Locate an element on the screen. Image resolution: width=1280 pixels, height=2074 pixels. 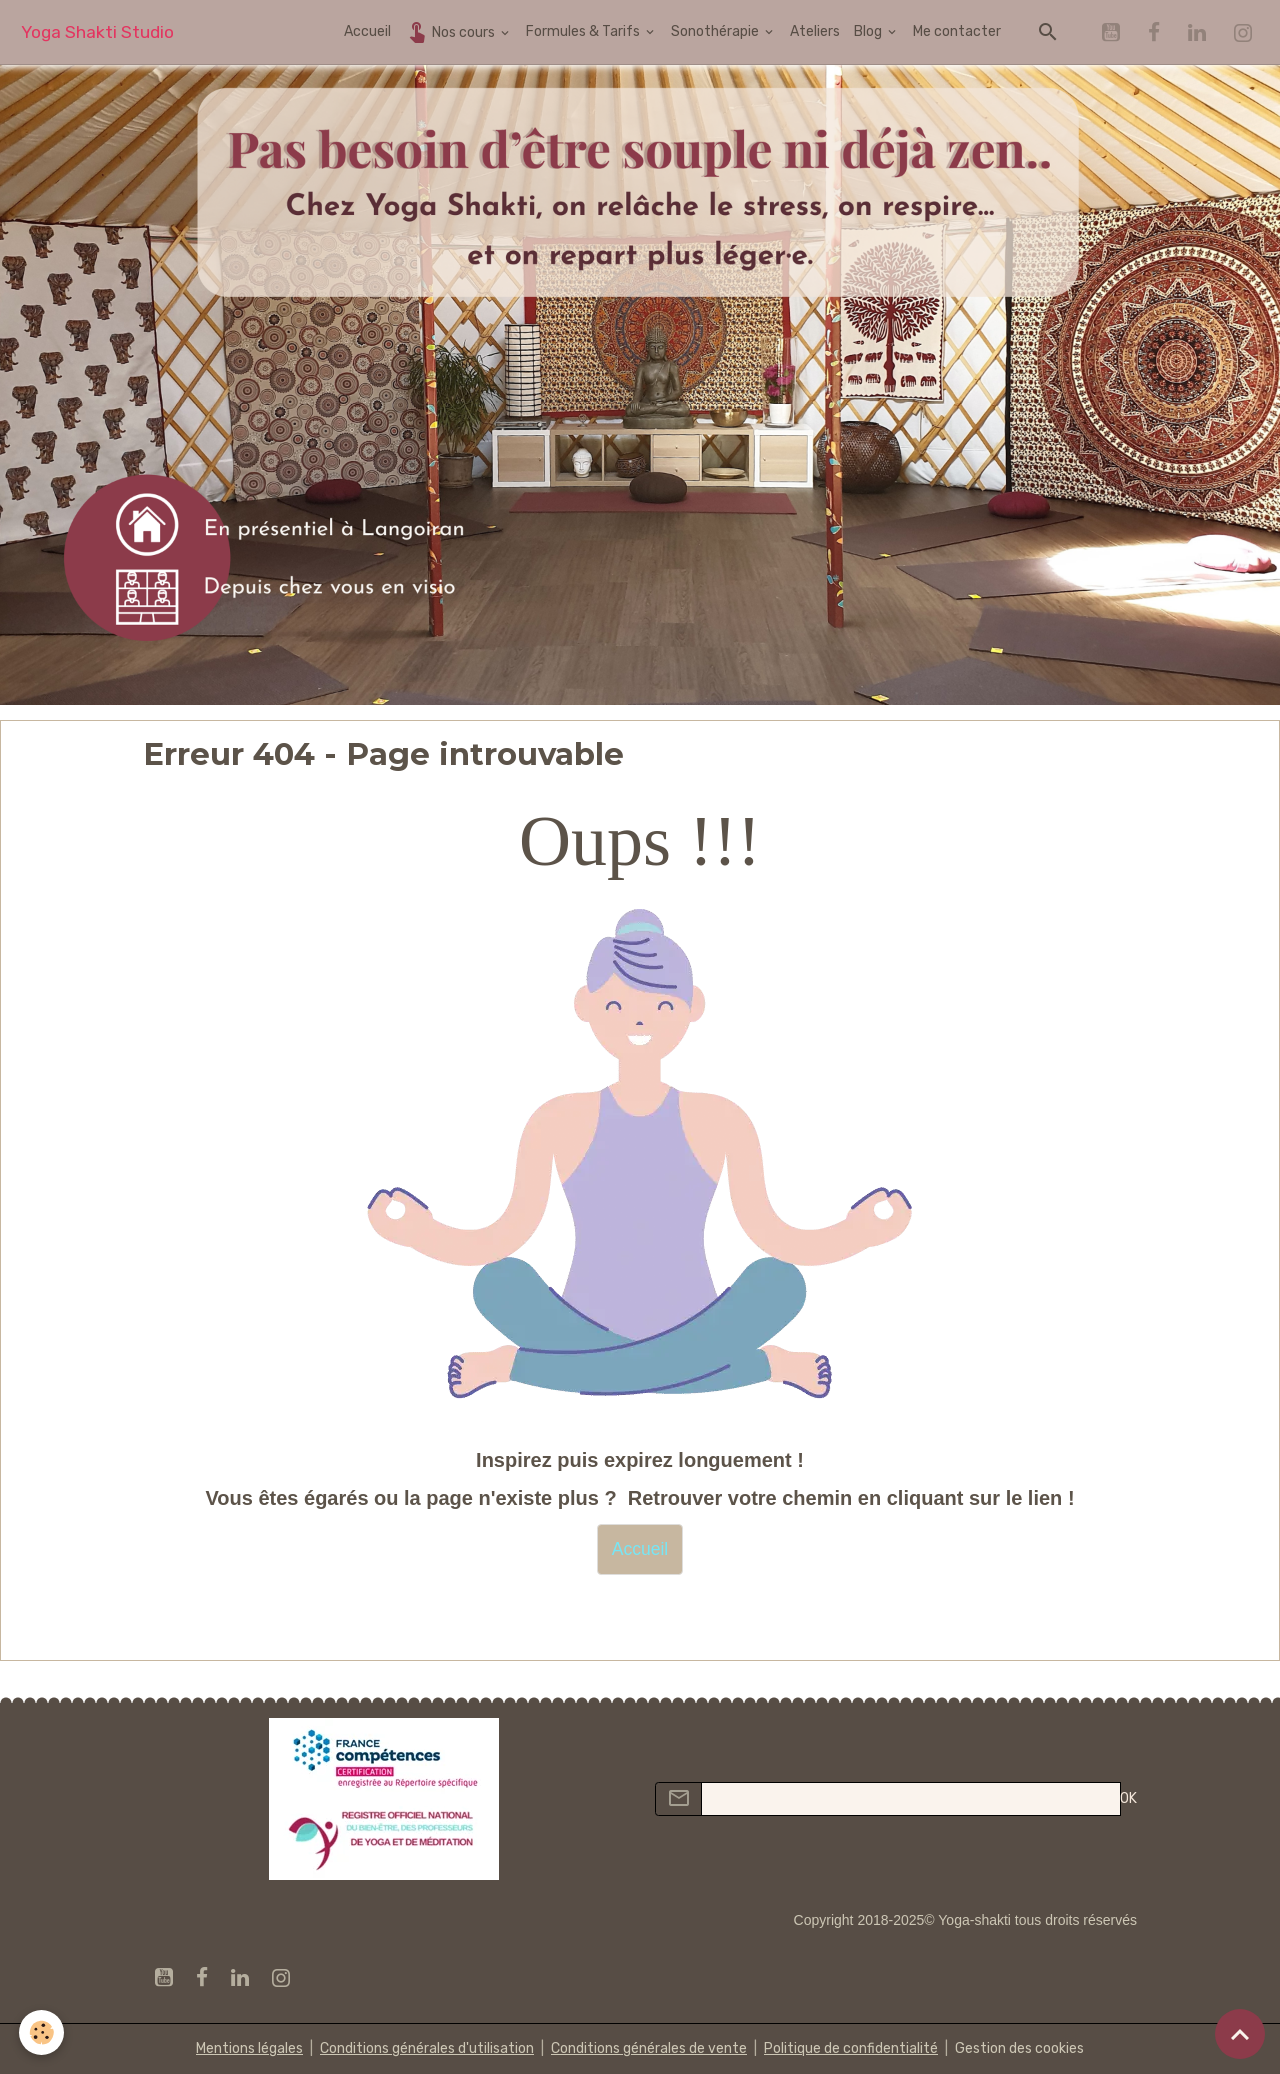
[Scroll top] is located at coordinates (1240, 2034).